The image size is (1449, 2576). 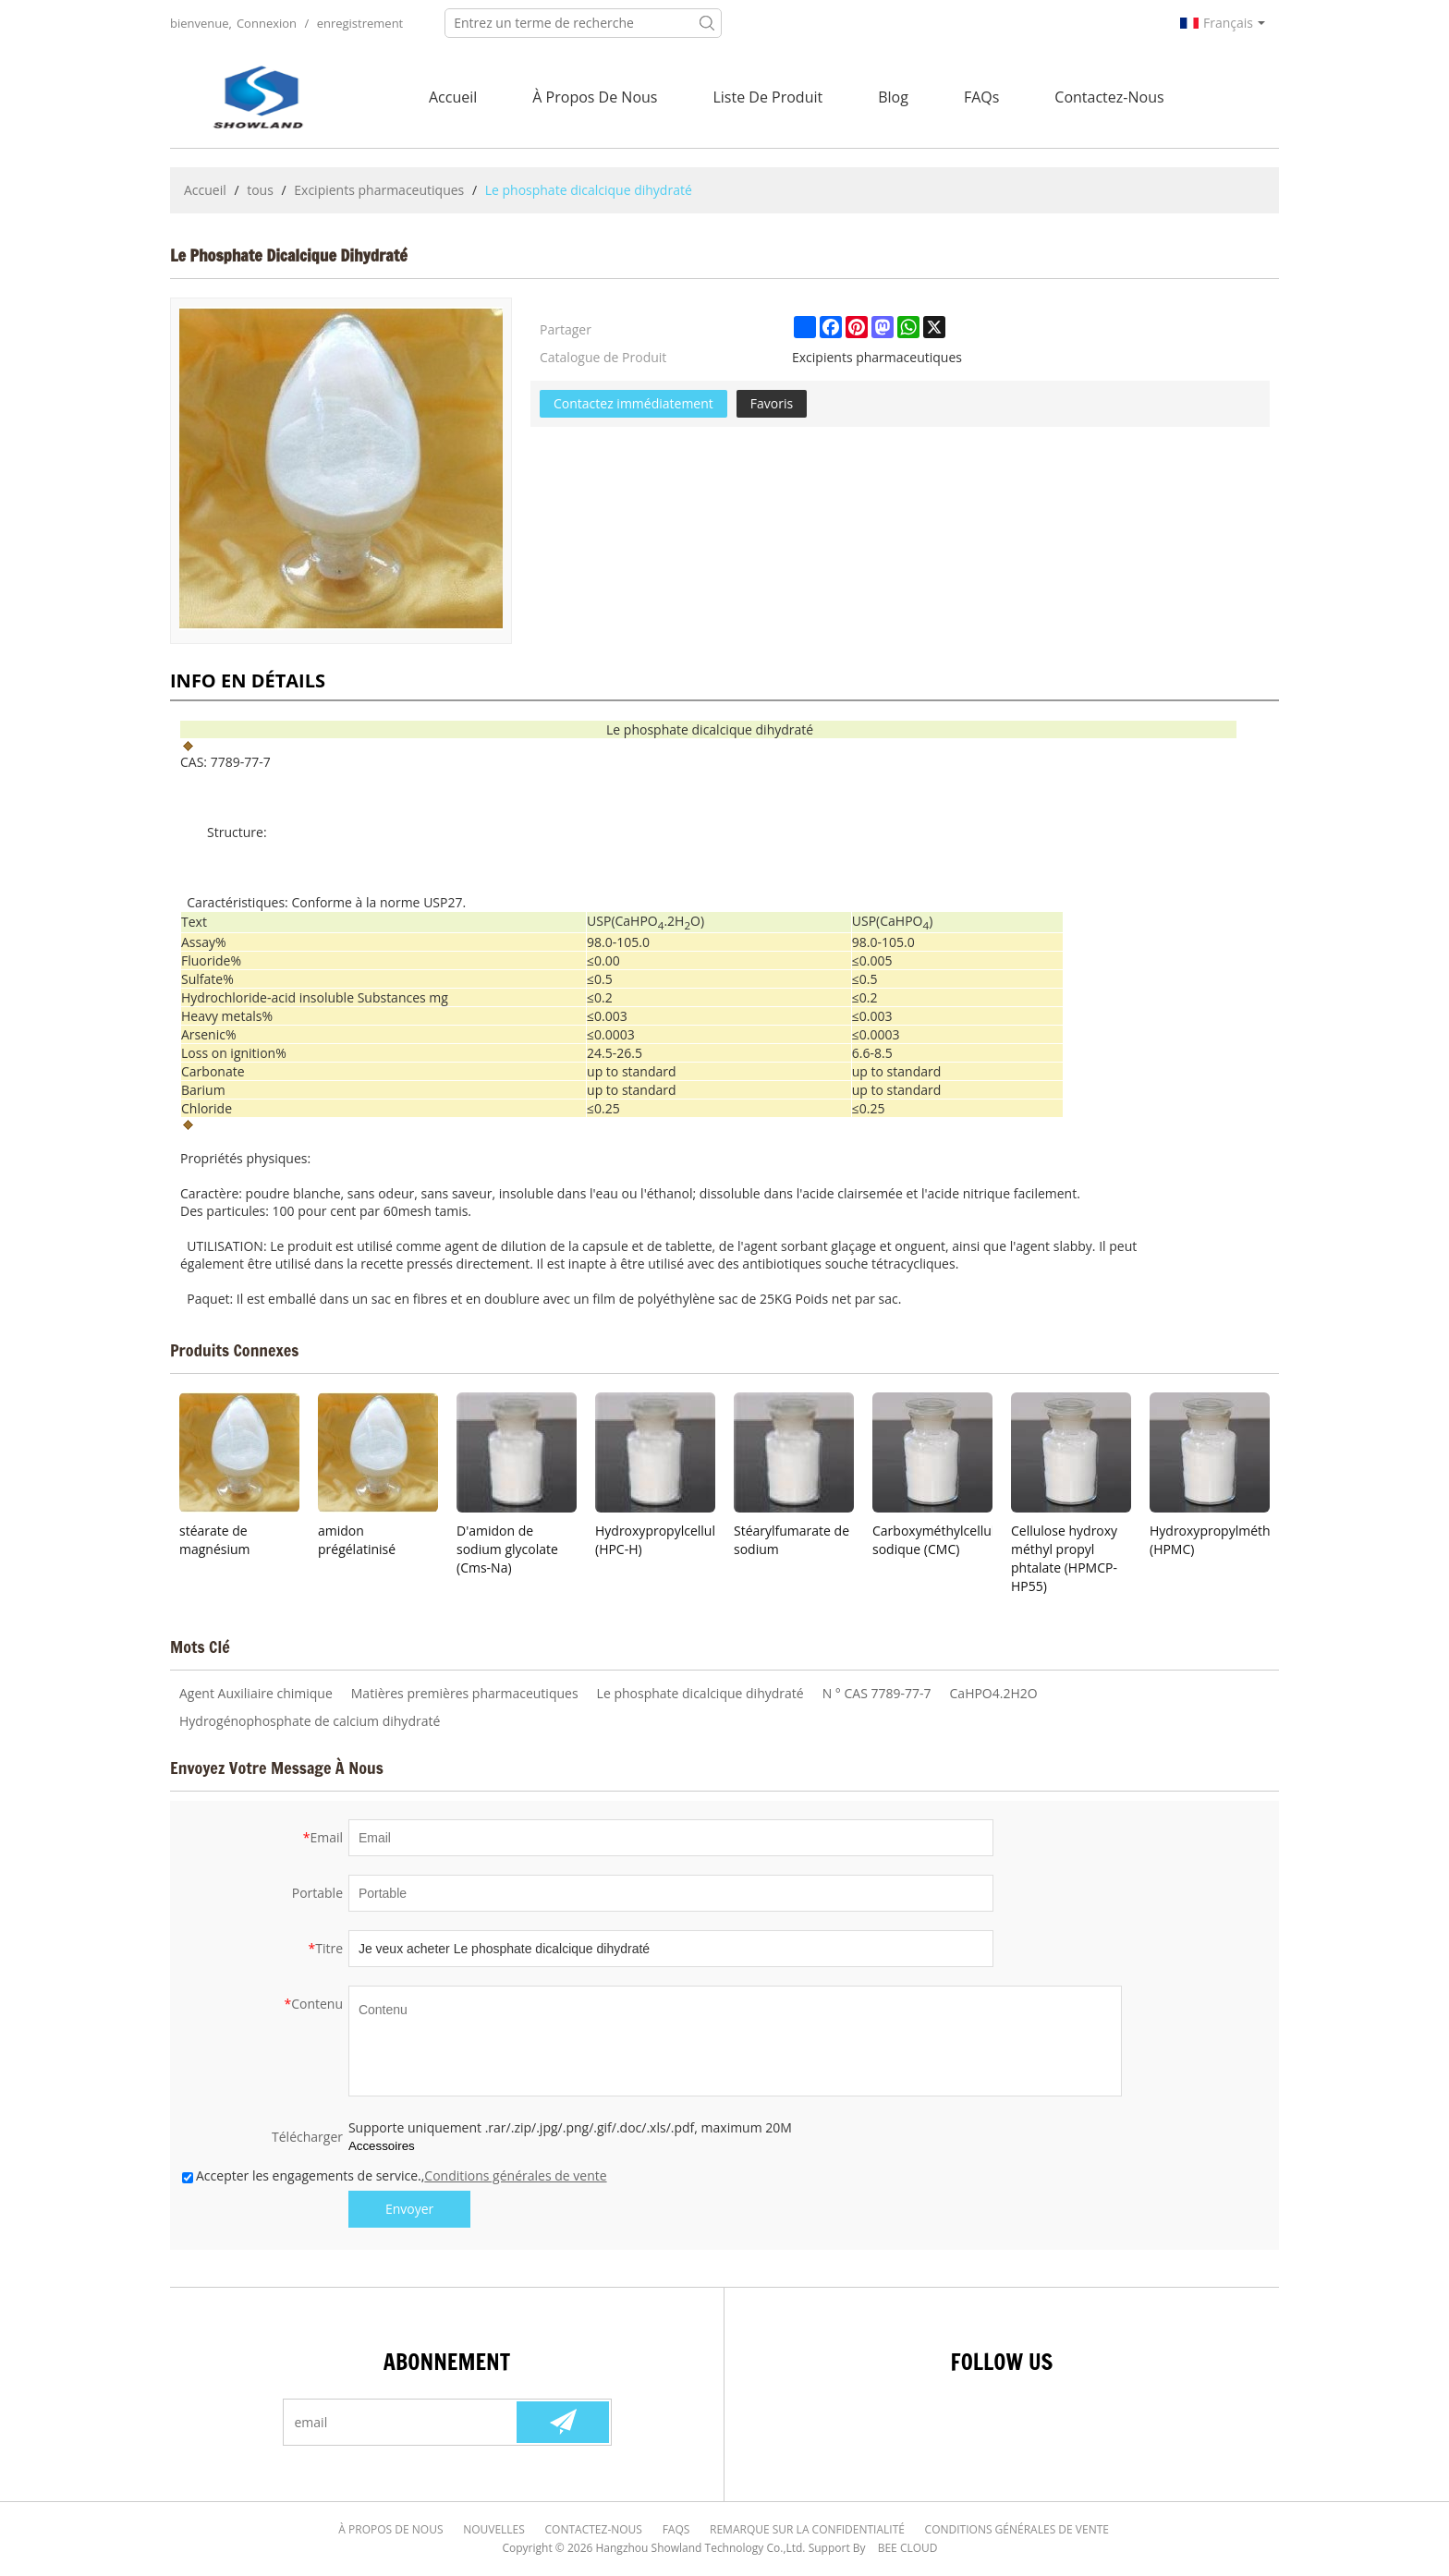 What do you see at coordinates (409, 2209) in the screenshot?
I see `Envoyer` at bounding box center [409, 2209].